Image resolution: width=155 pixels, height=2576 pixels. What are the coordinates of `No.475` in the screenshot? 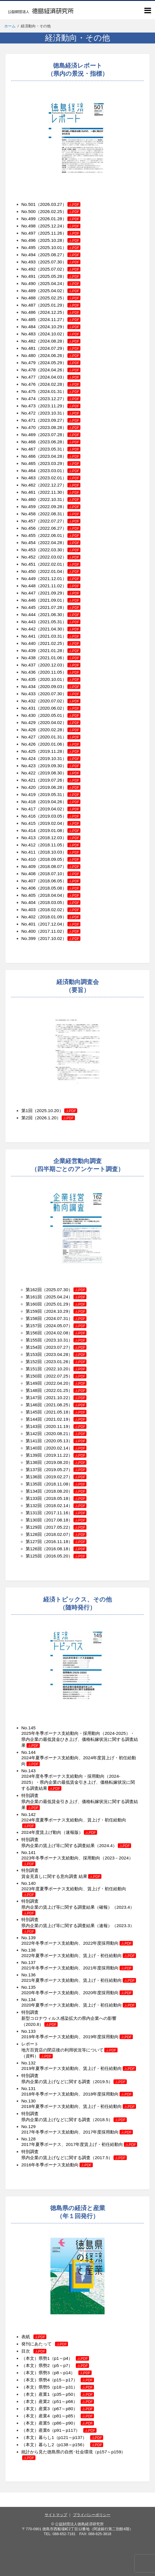 It's located at (28, 391).